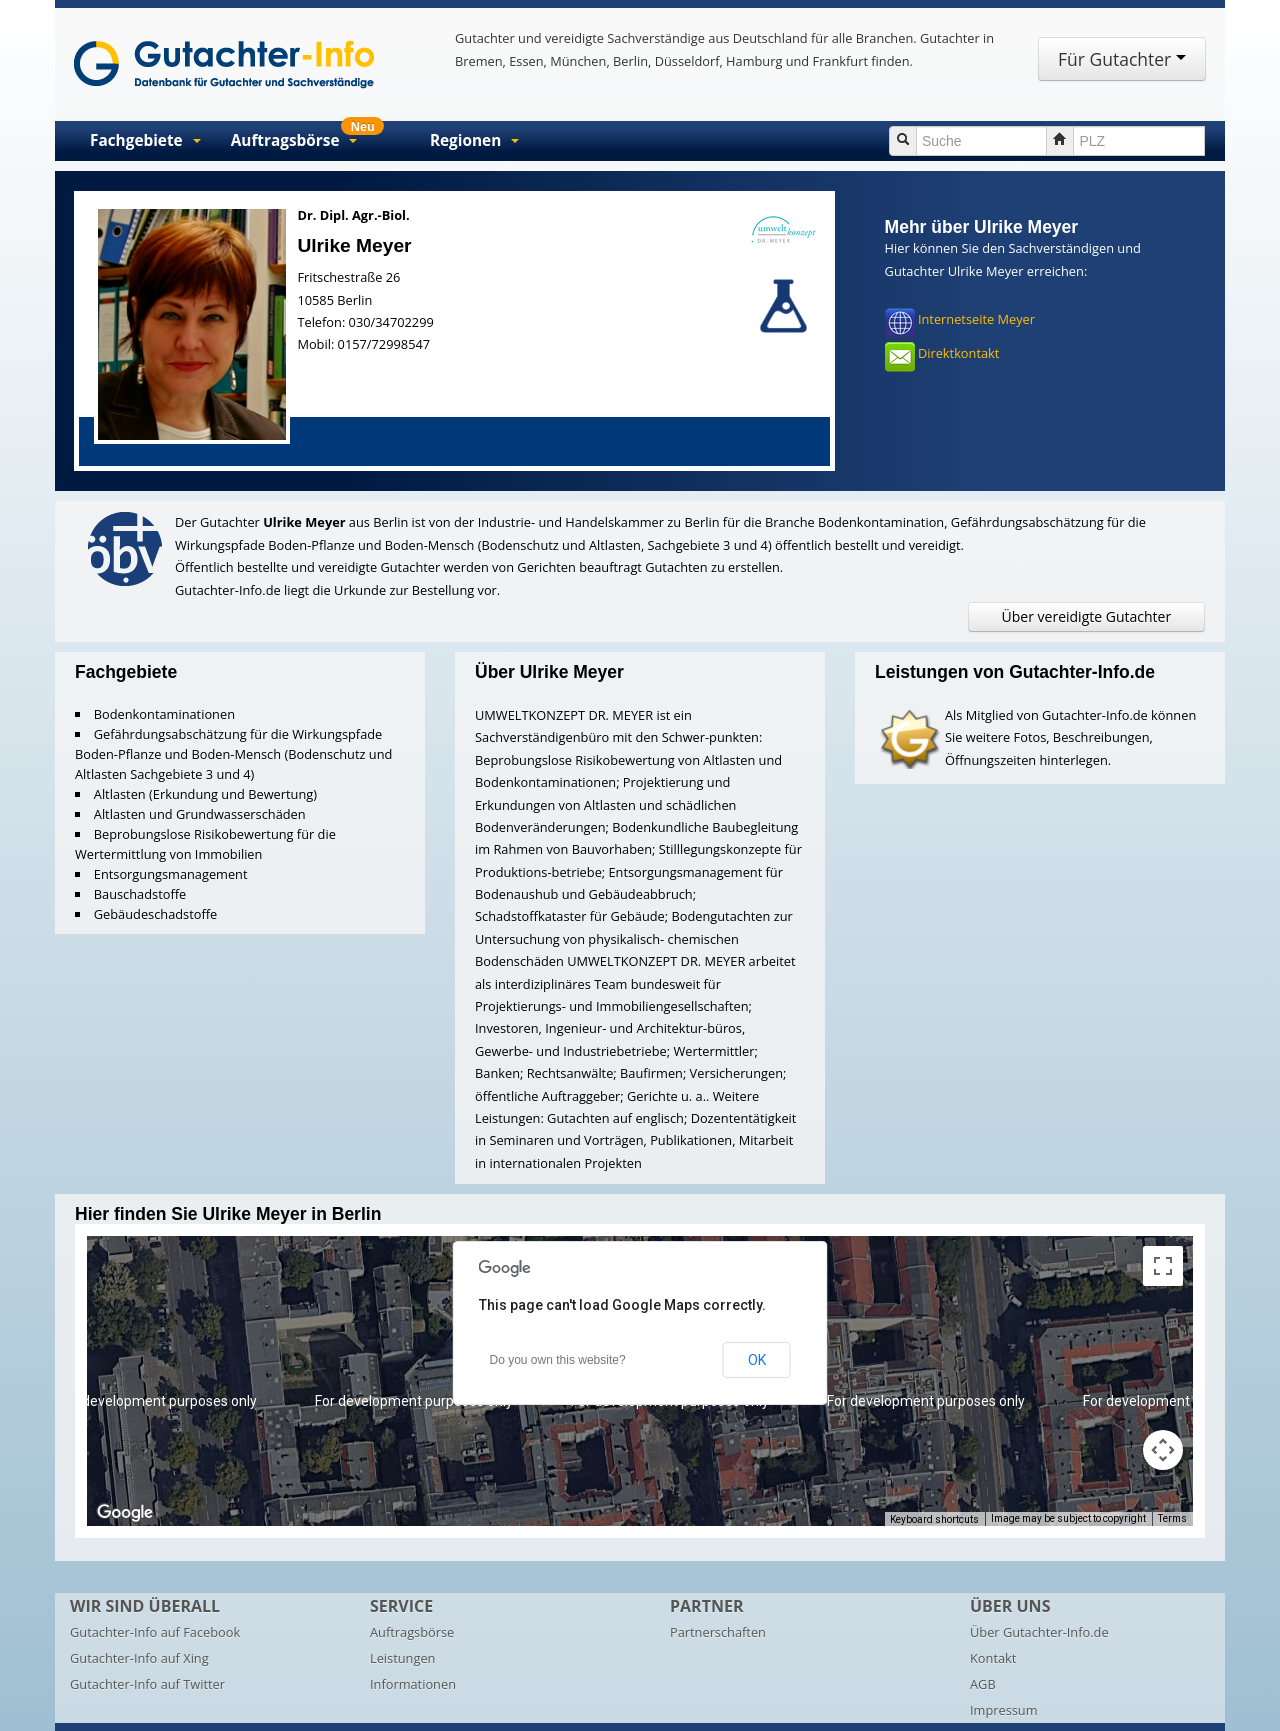  Describe the element at coordinates (474, 140) in the screenshot. I see `Regionen [button]` at that location.